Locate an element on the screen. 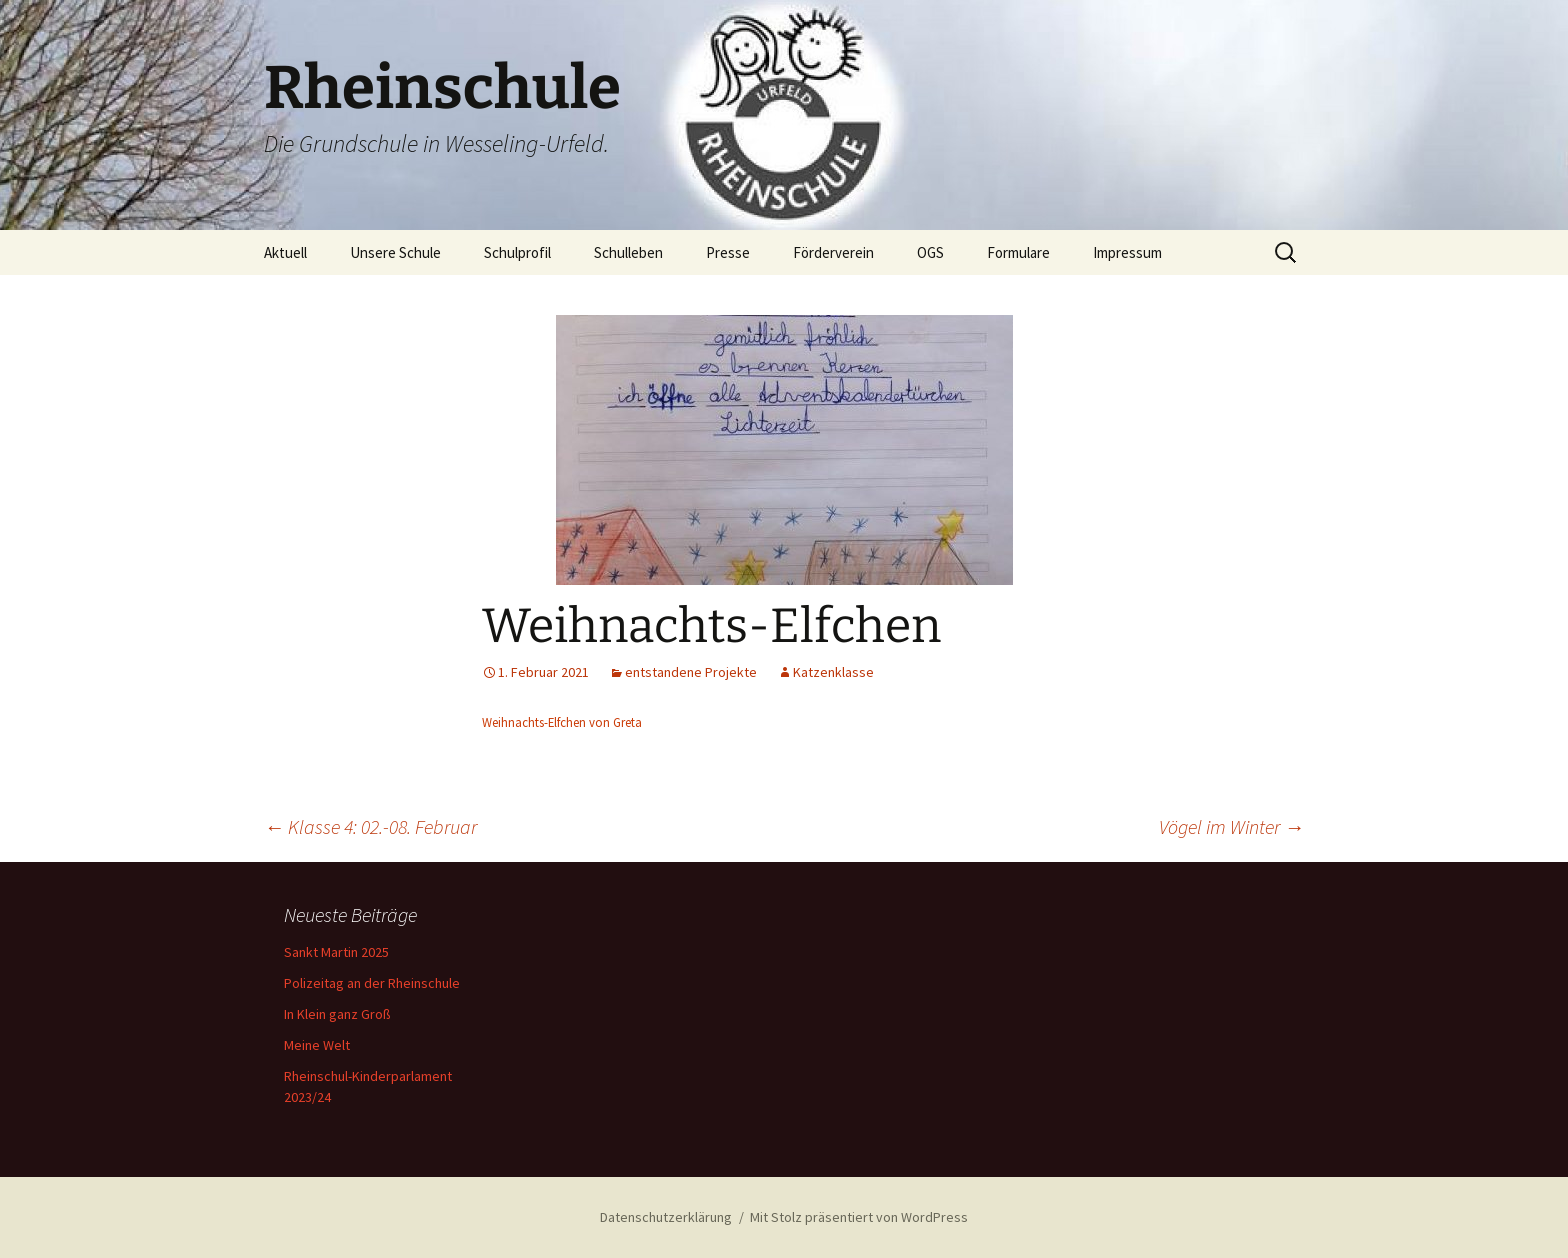  Datenschutzerklärung is located at coordinates (666, 1217).